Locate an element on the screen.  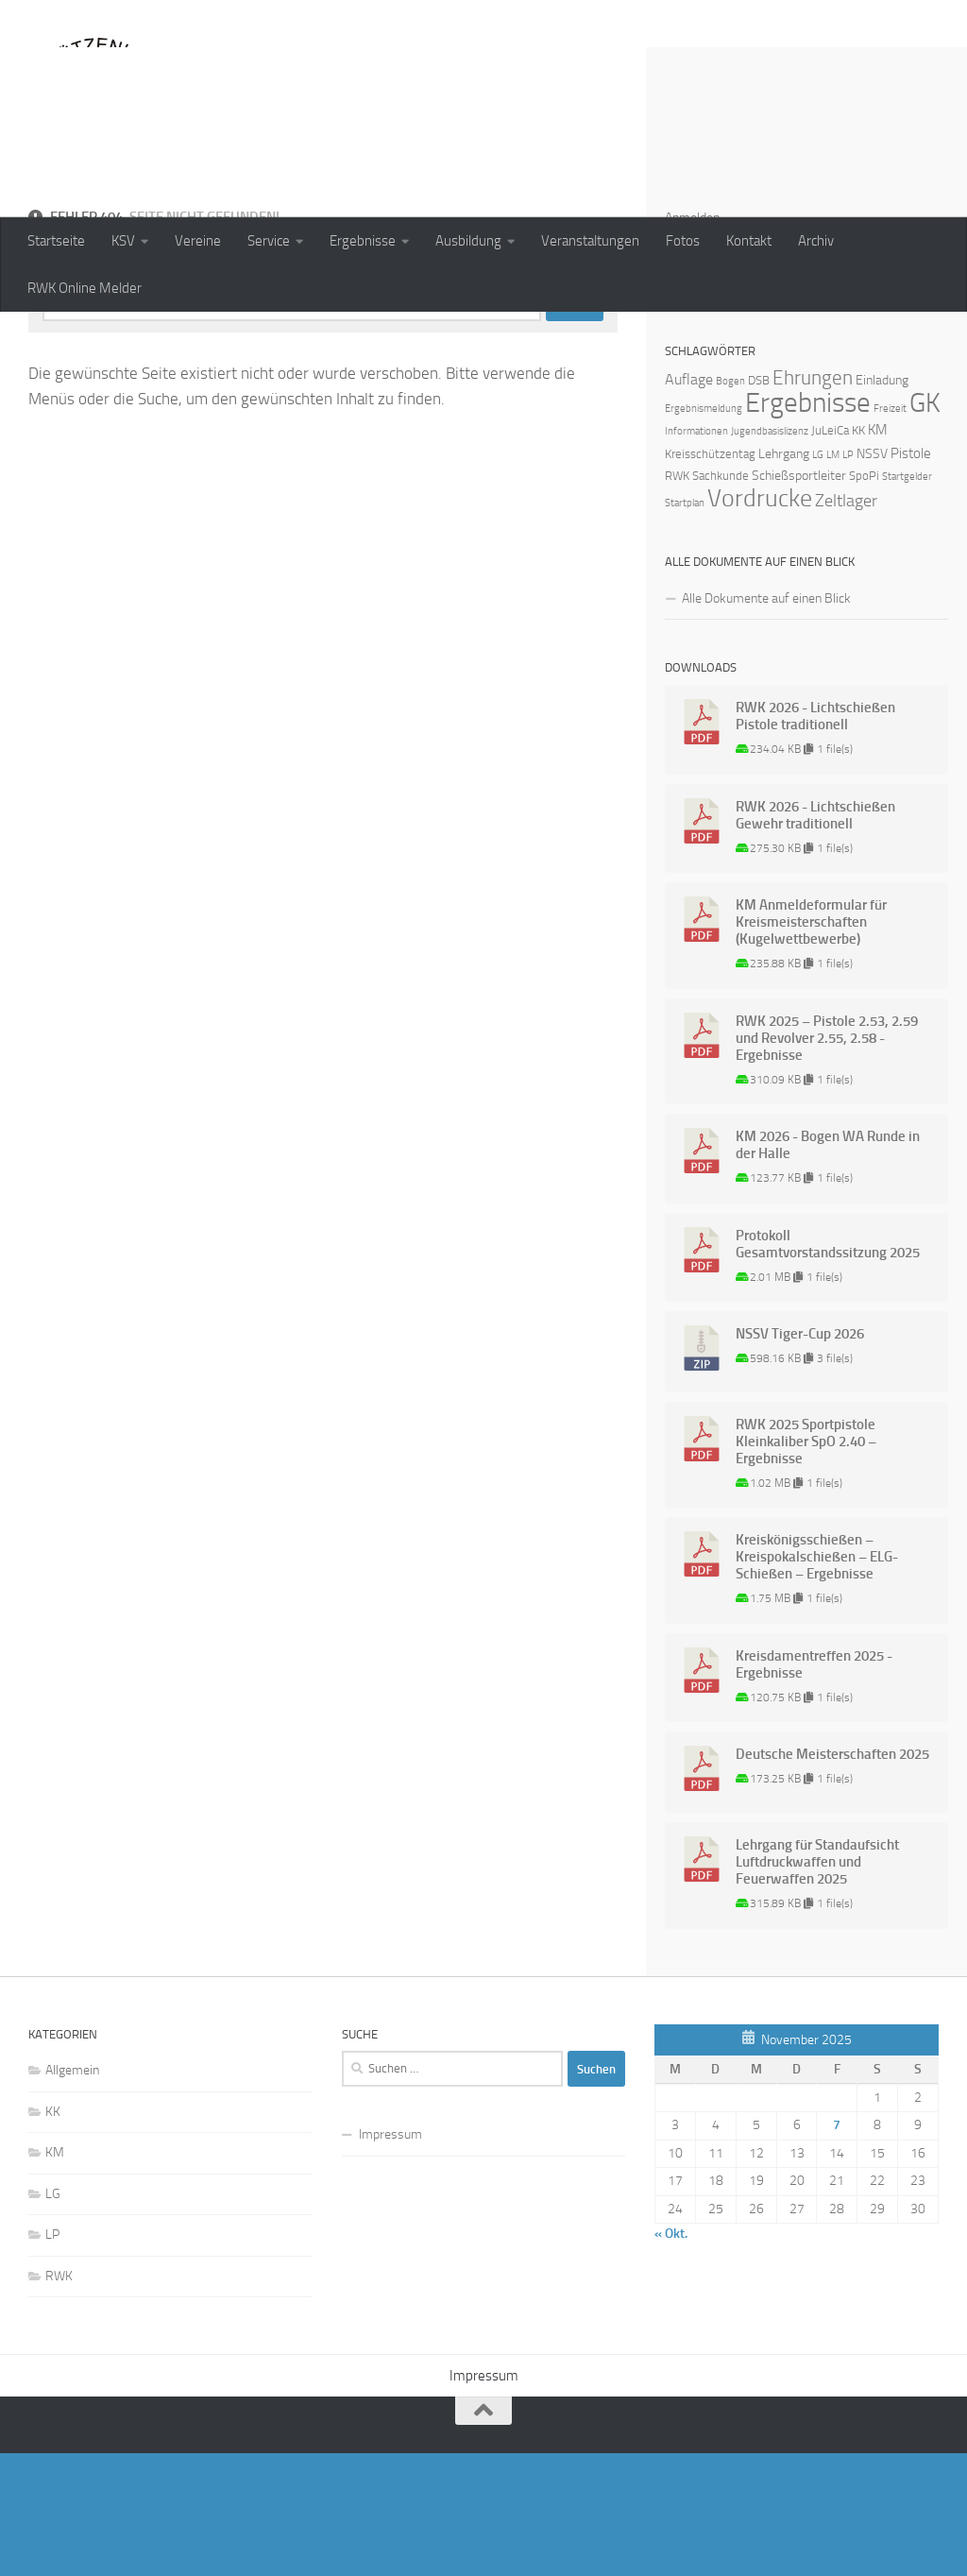
Allgemein is located at coordinates (72, 2193).